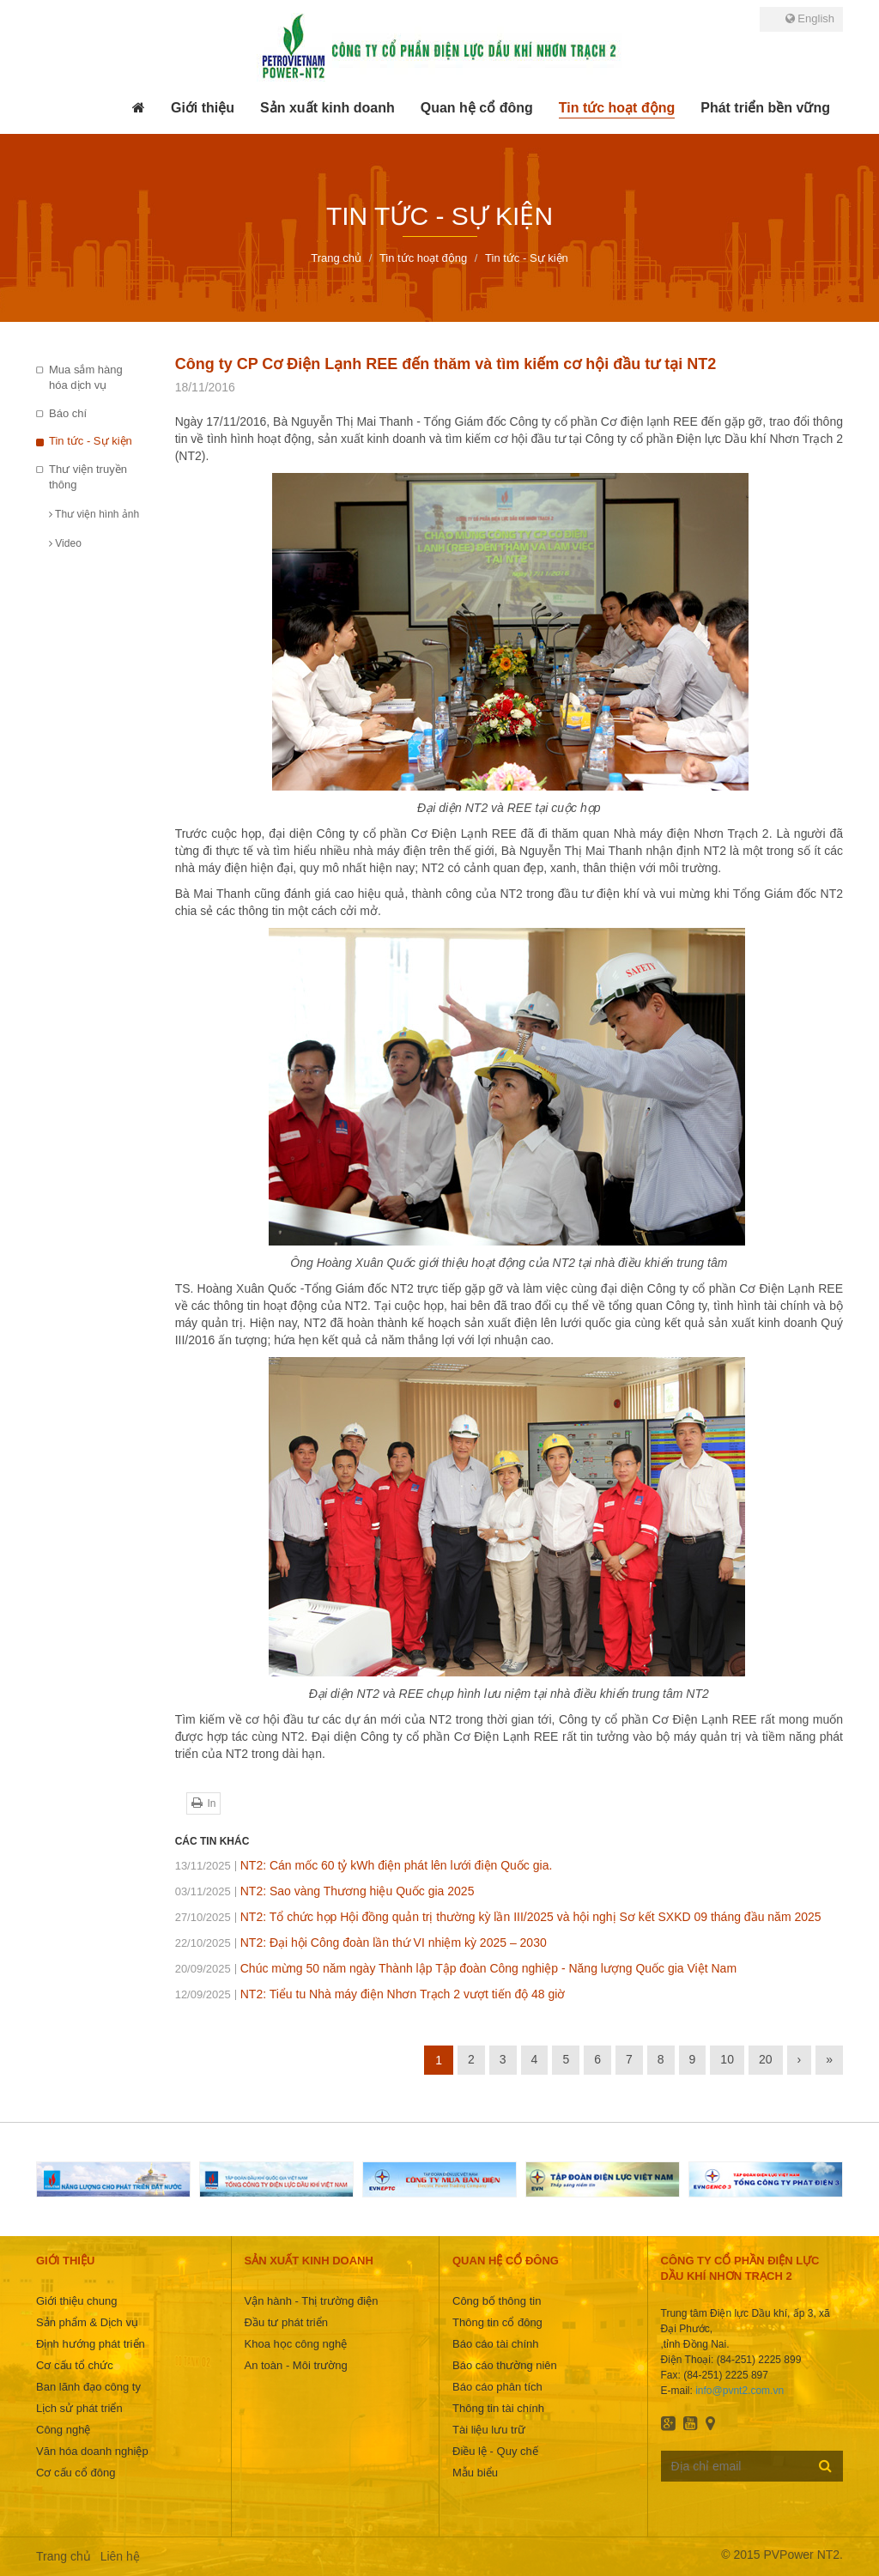  Describe the element at coordinates (120, 2556) in the screenshot. I see `Liên hệ` at that location.